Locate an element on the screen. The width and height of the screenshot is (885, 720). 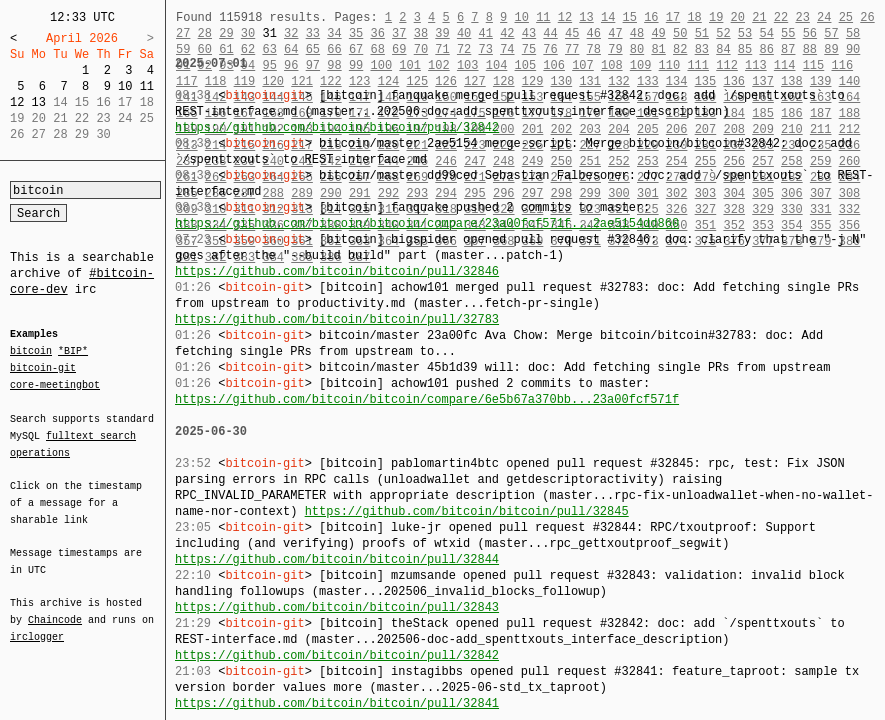
14 is located at coordinates (608, 17).